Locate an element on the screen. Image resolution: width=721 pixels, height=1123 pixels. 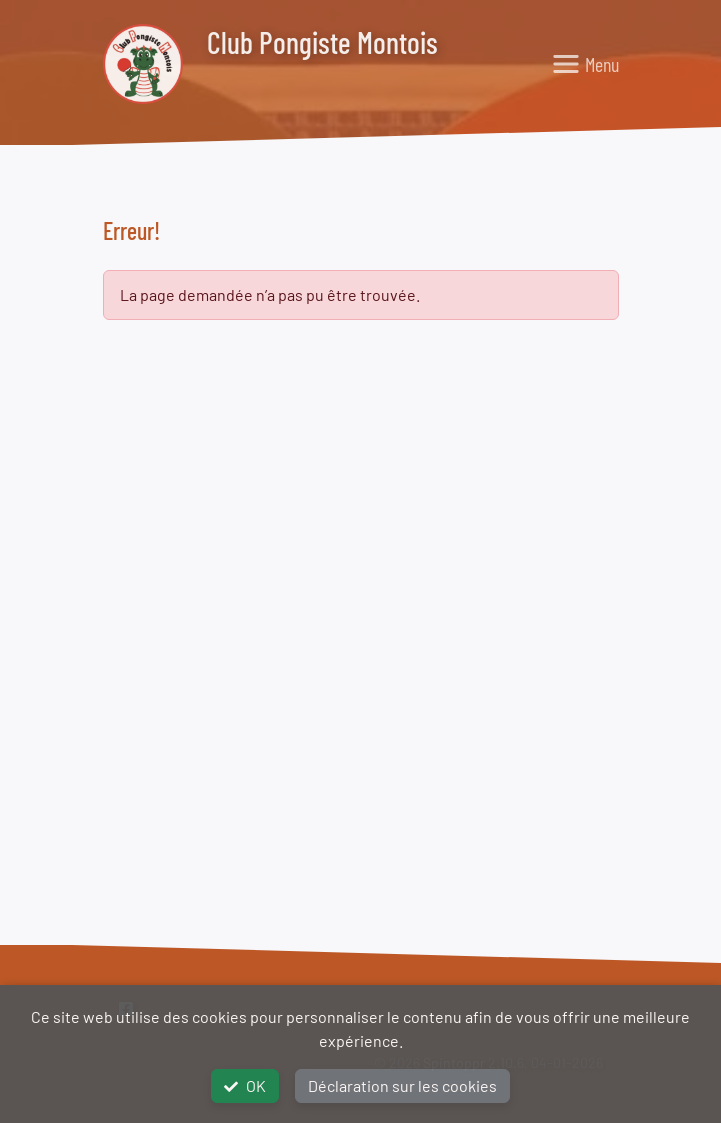
OK is located at coordinates (245, 1085).